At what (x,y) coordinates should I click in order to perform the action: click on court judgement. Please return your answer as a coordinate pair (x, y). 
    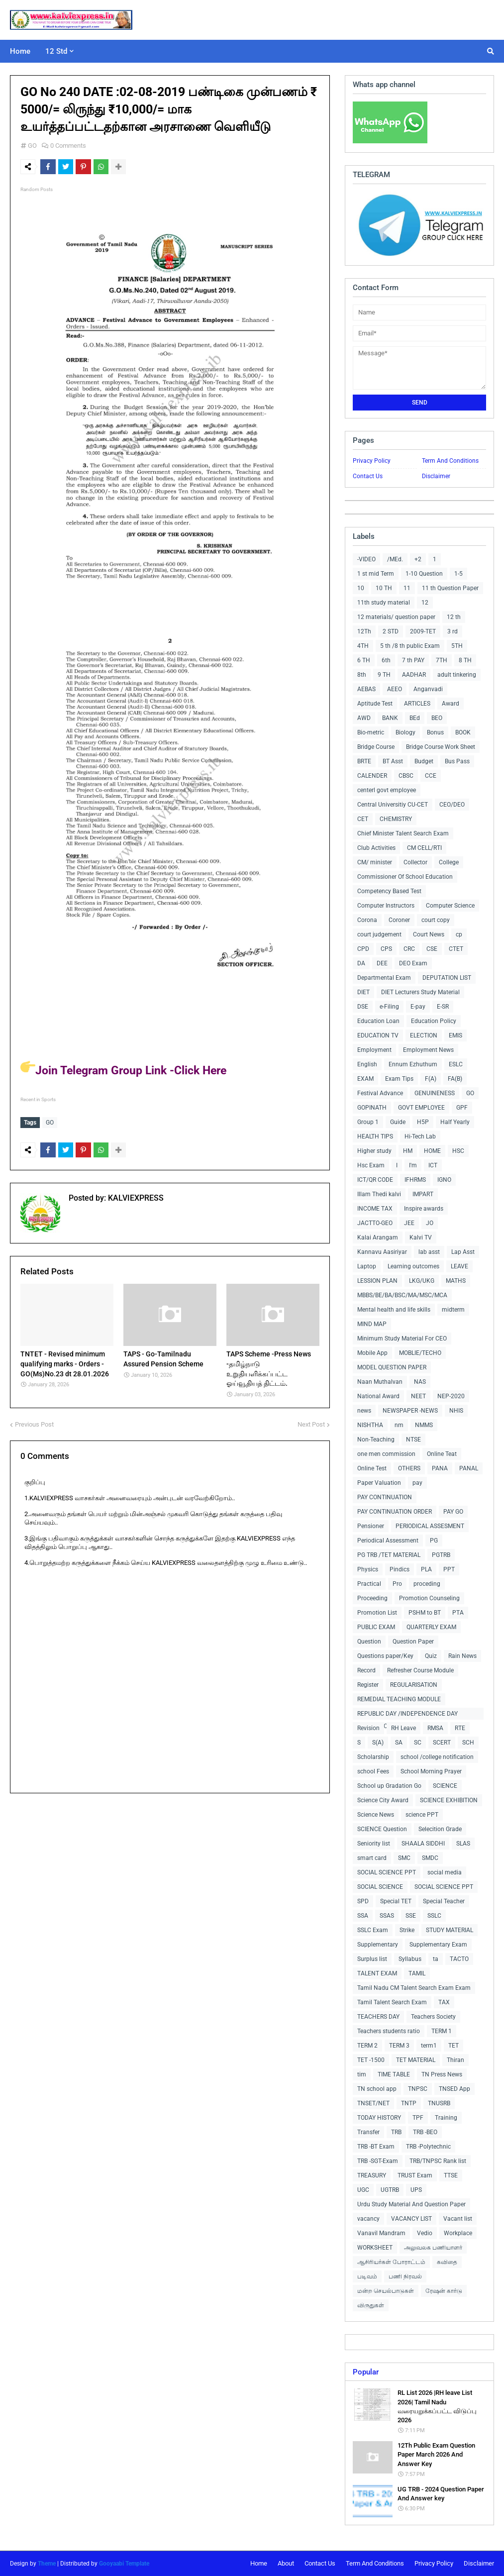
    Looking at the image, I should click on (379, 934).